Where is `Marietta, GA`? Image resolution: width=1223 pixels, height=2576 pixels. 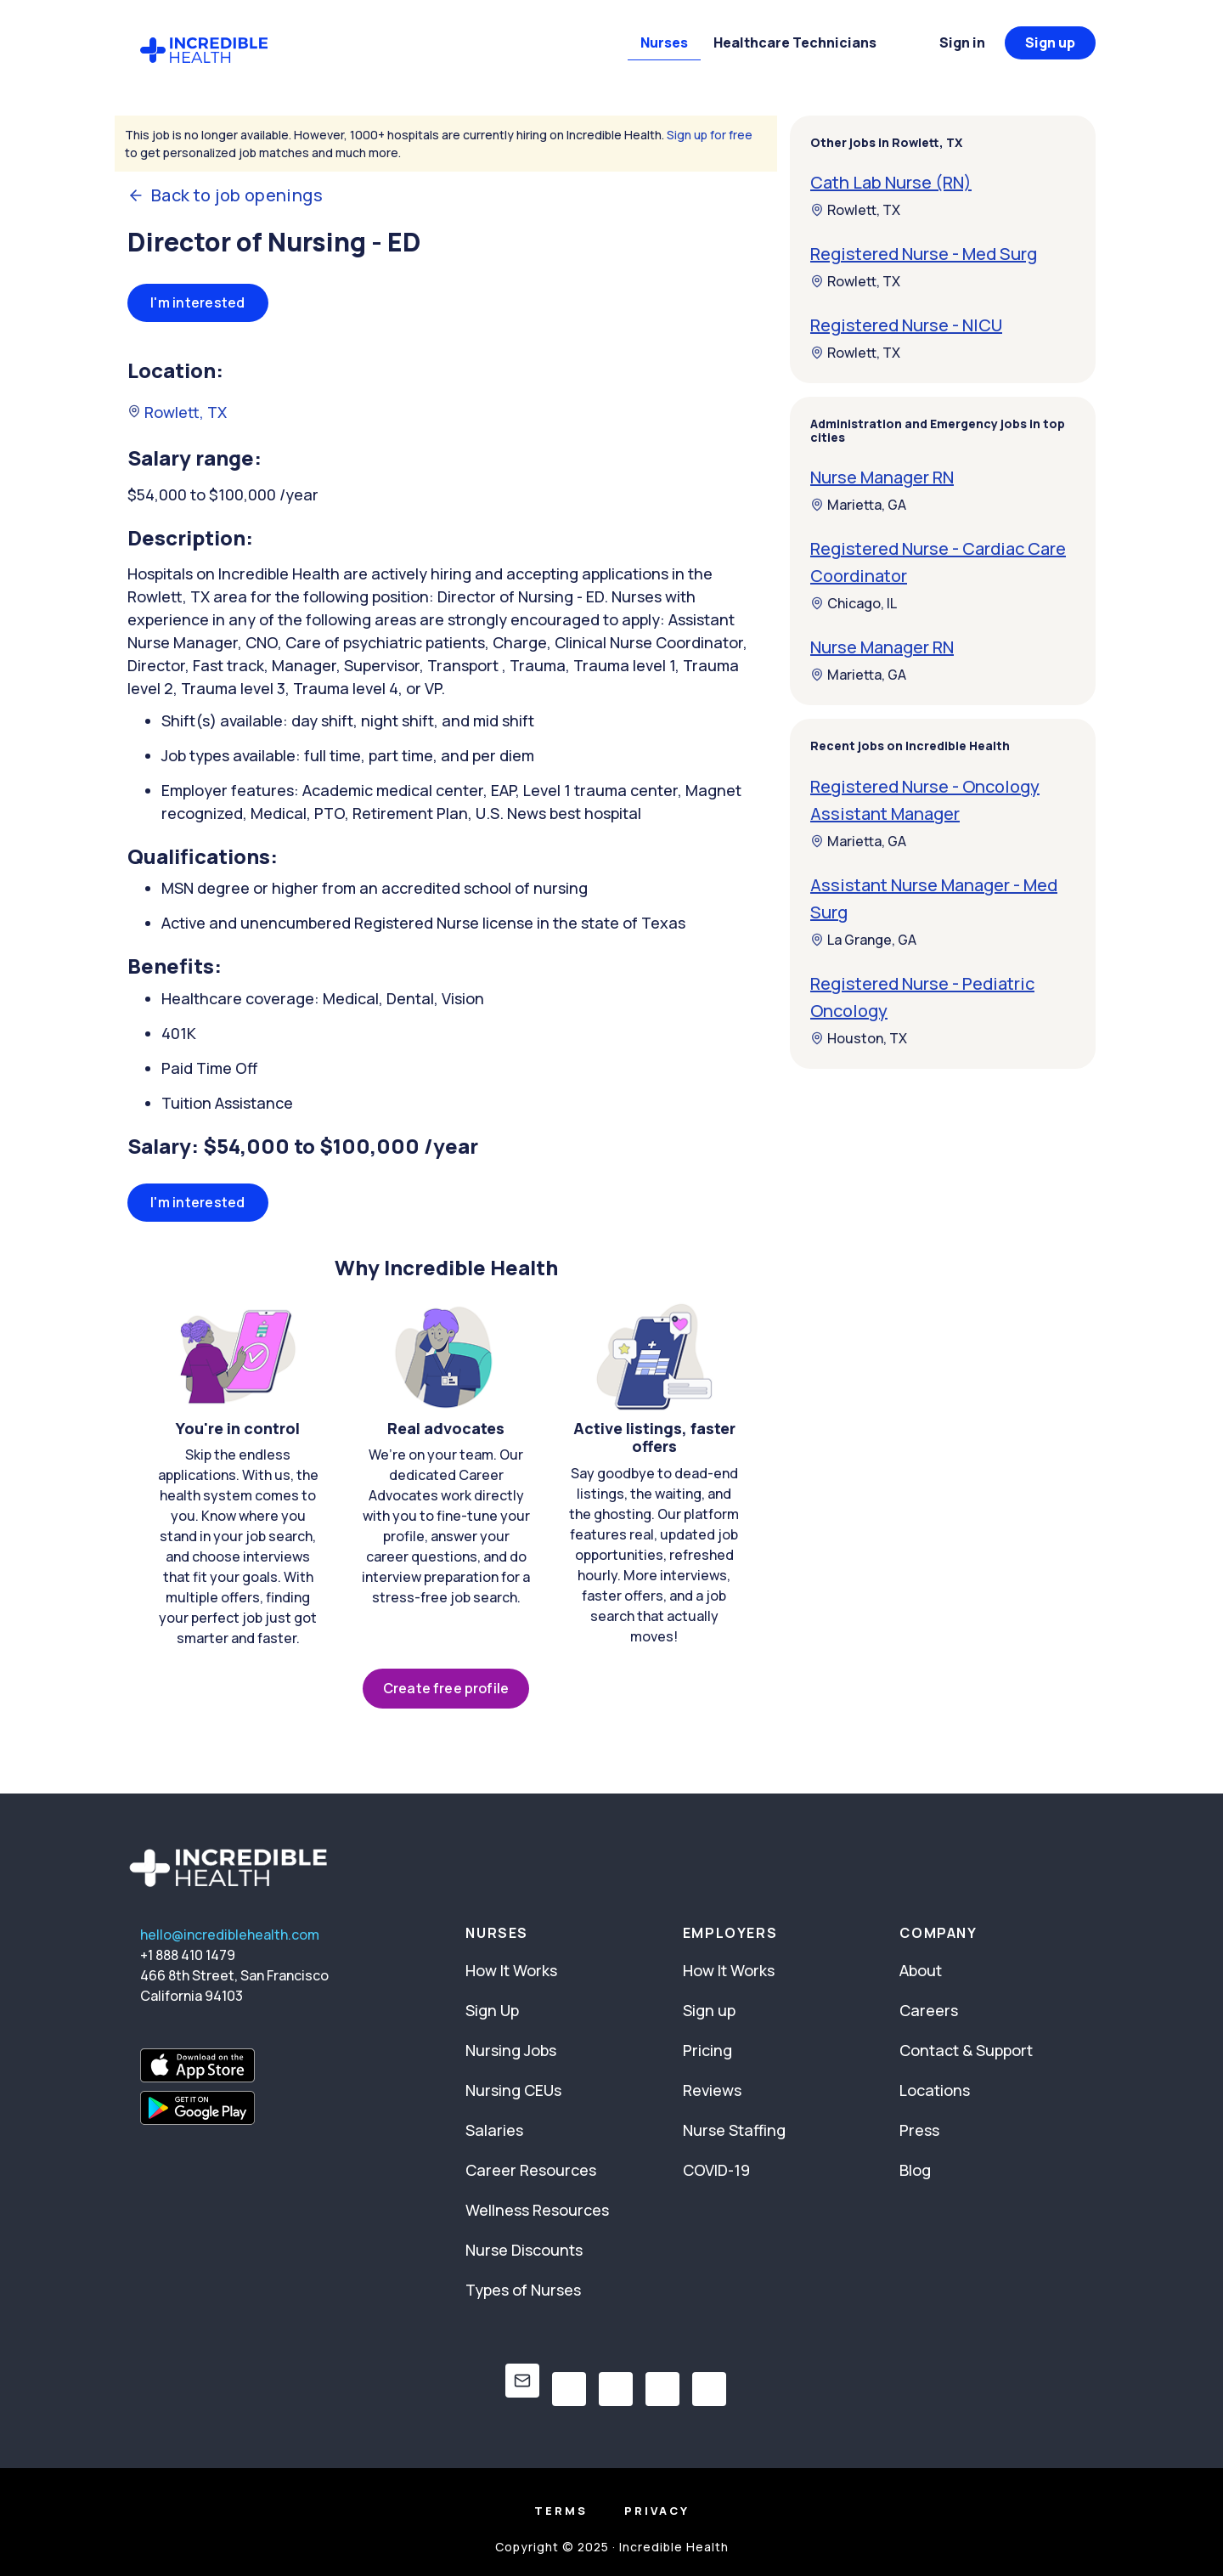 Marietta, GA is located at coordinates (858, 504).